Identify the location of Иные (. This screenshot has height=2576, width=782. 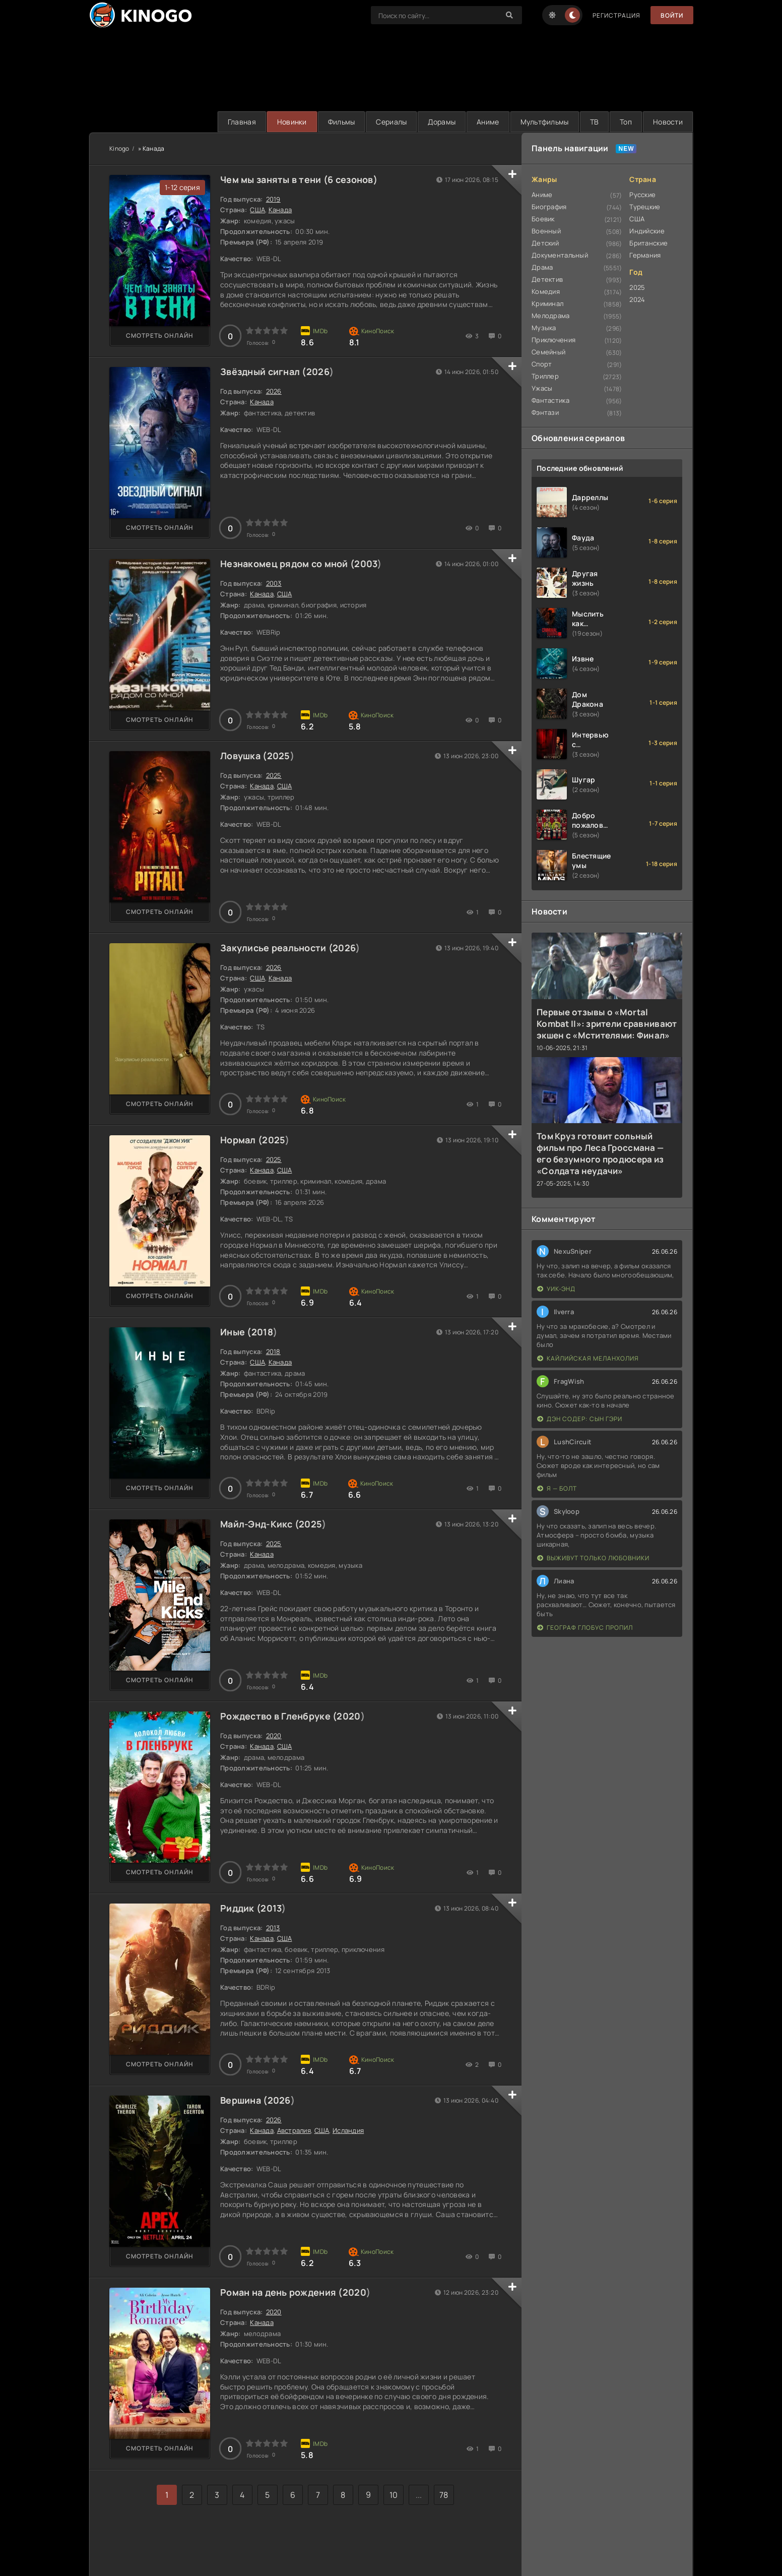
(235, 1332).